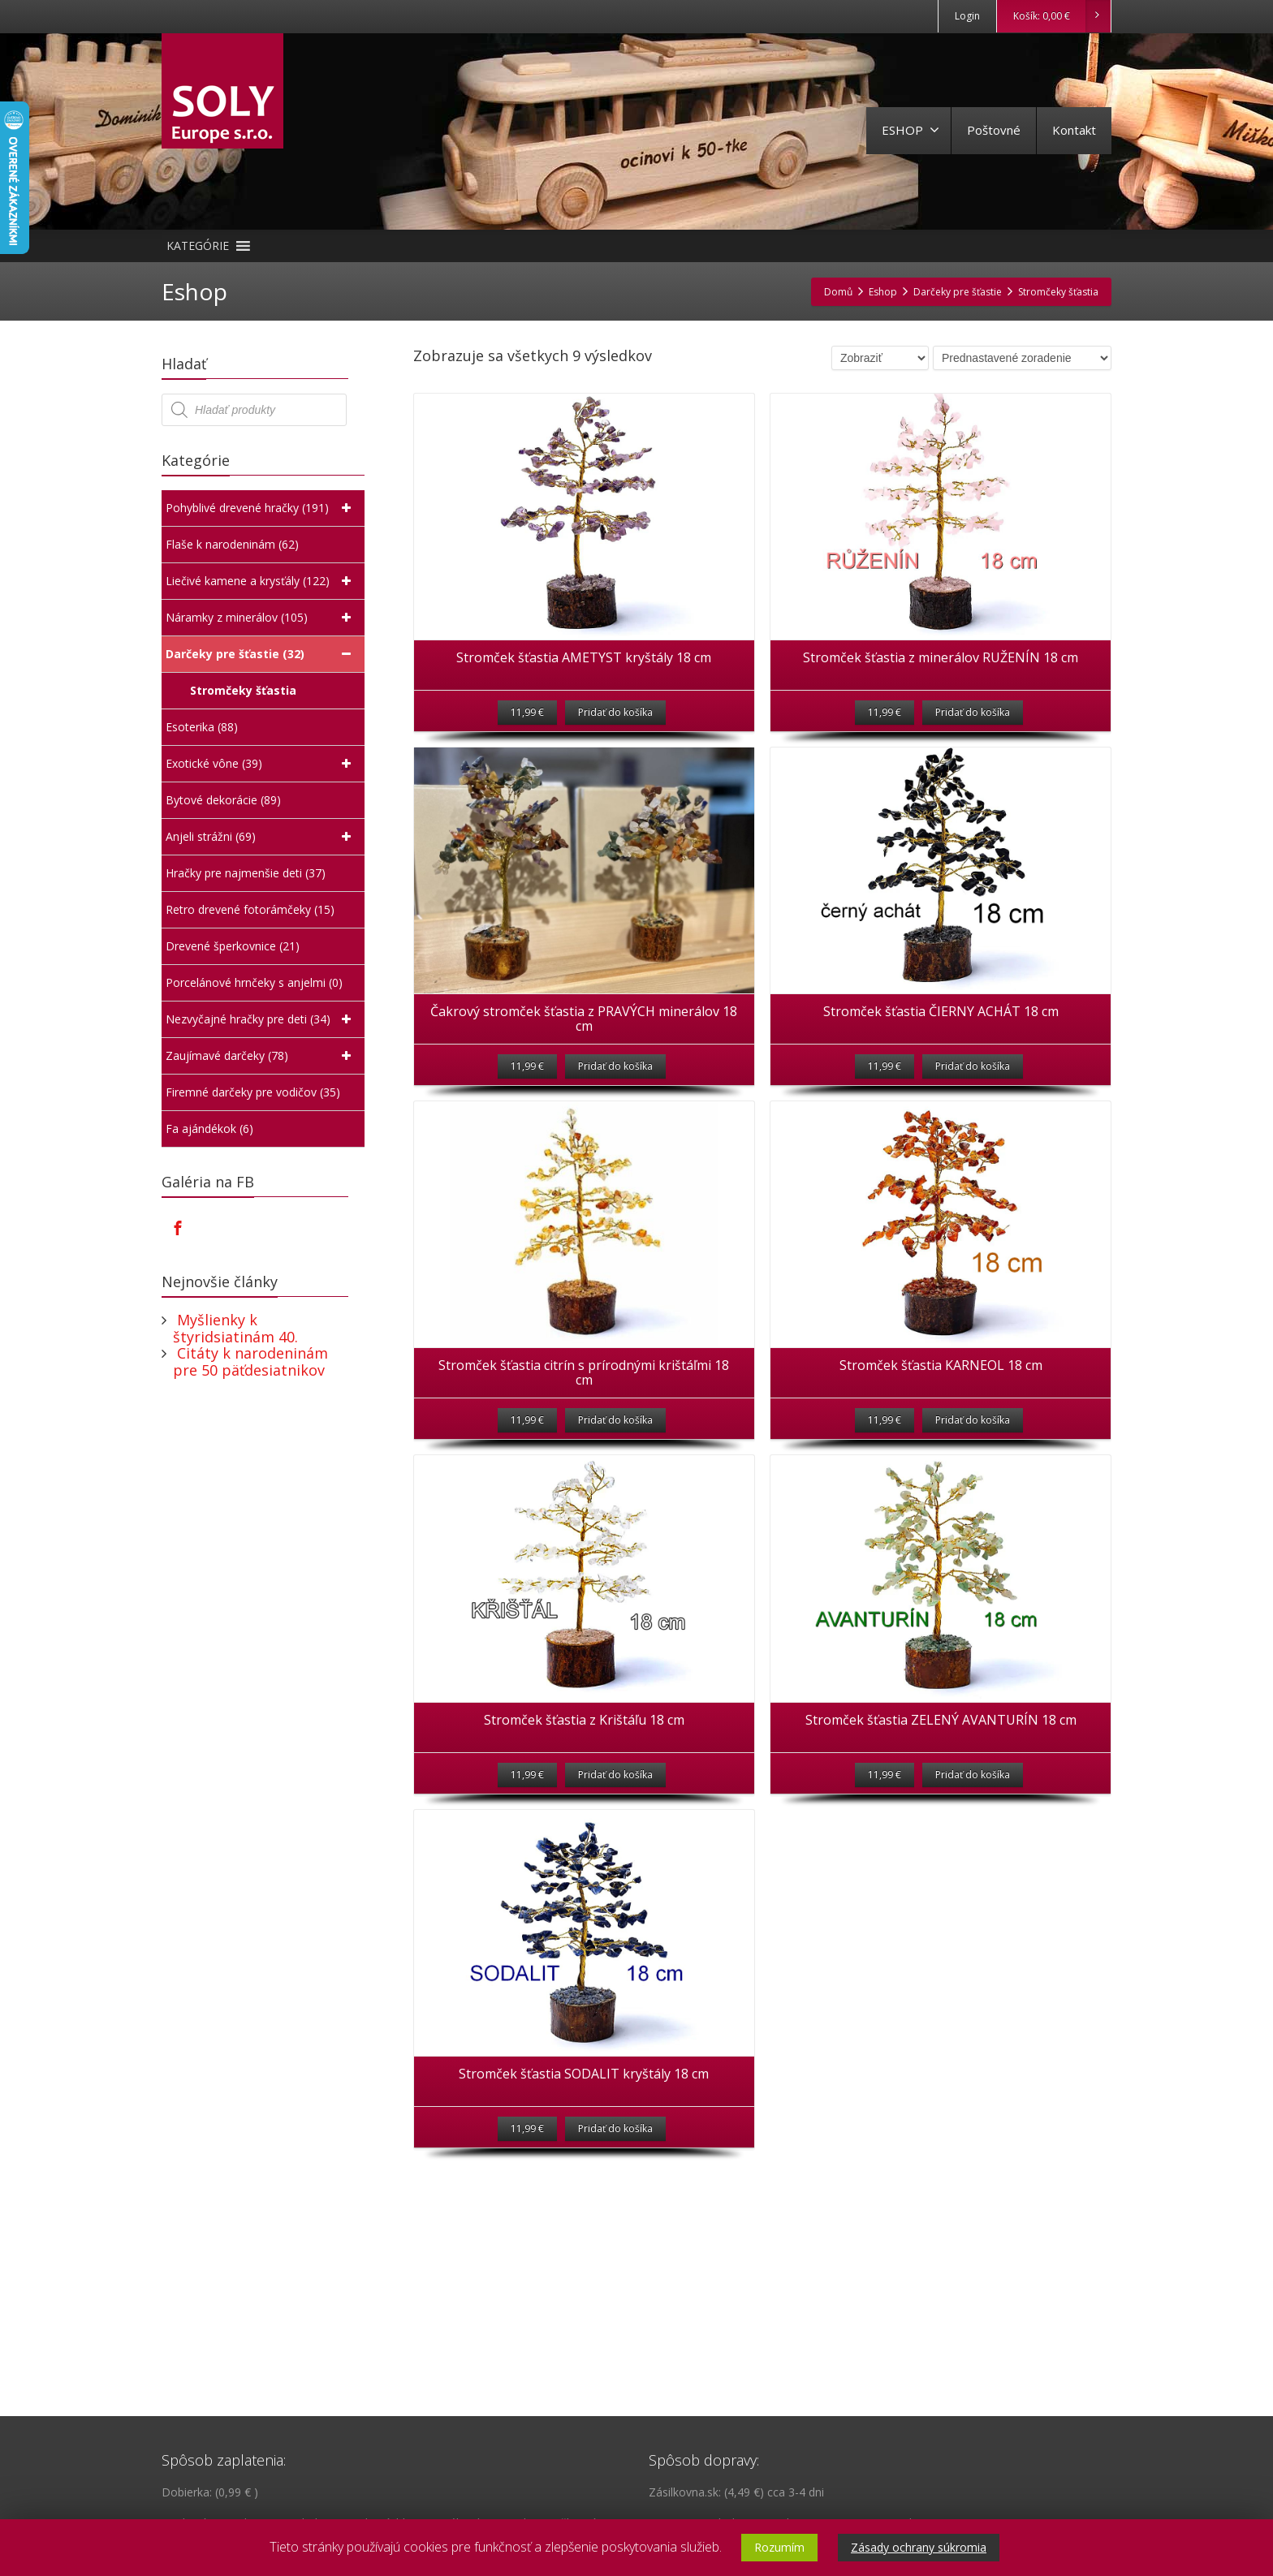  I want to click on Pridať do košíka [Pridať “Stromček šťastia z Krištáľu 18 cm” do košíka], so click(615, 1861).